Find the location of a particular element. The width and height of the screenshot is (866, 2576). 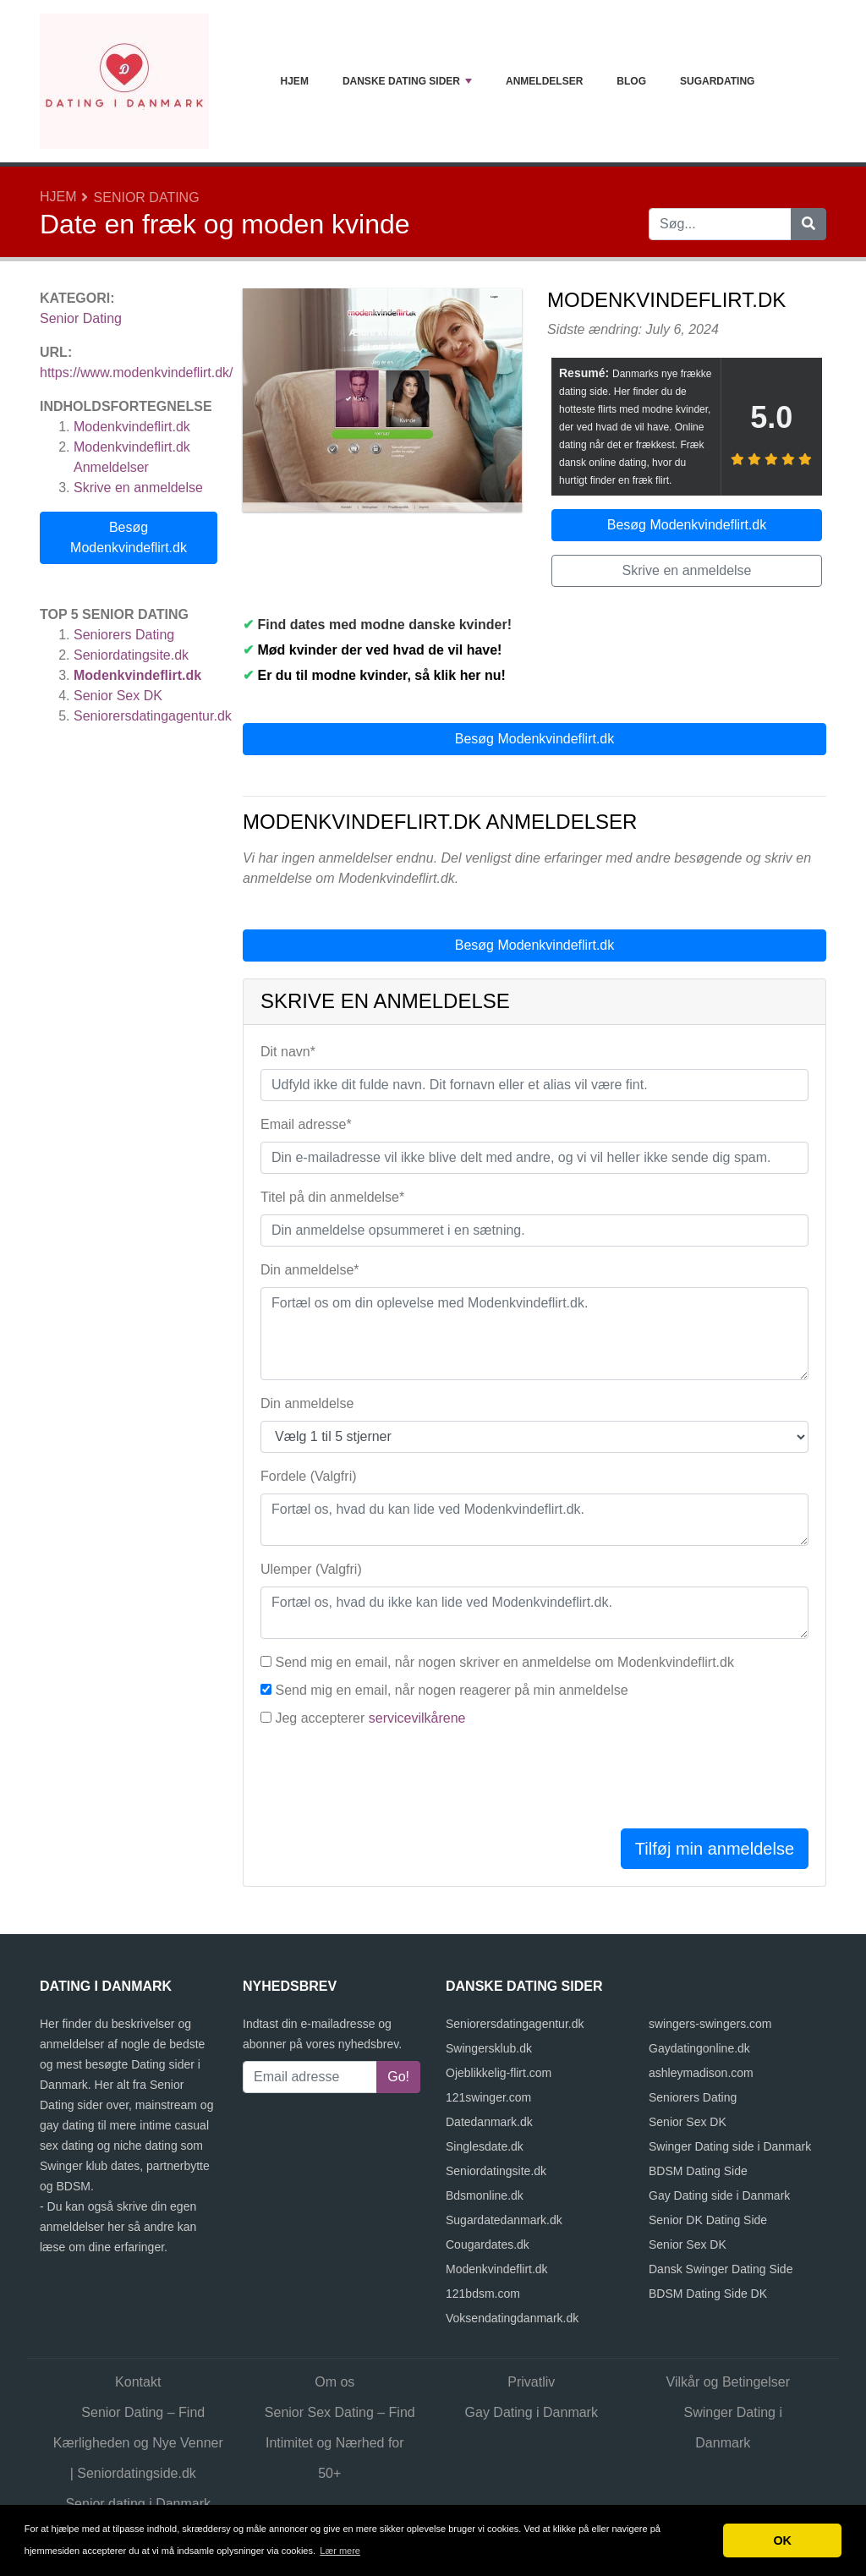

[Søg] is located at coordinates (808, 224).